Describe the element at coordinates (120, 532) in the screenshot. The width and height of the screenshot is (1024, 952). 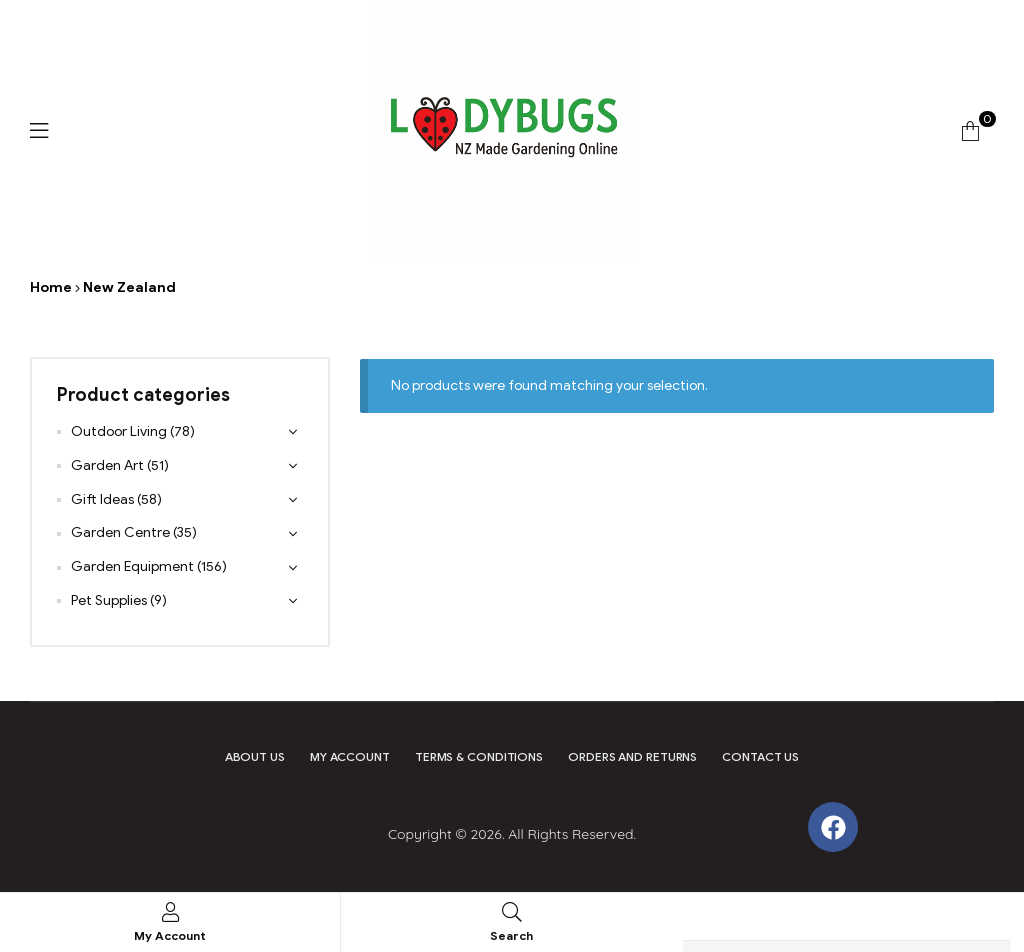
I see `Garden Centre` at that location.